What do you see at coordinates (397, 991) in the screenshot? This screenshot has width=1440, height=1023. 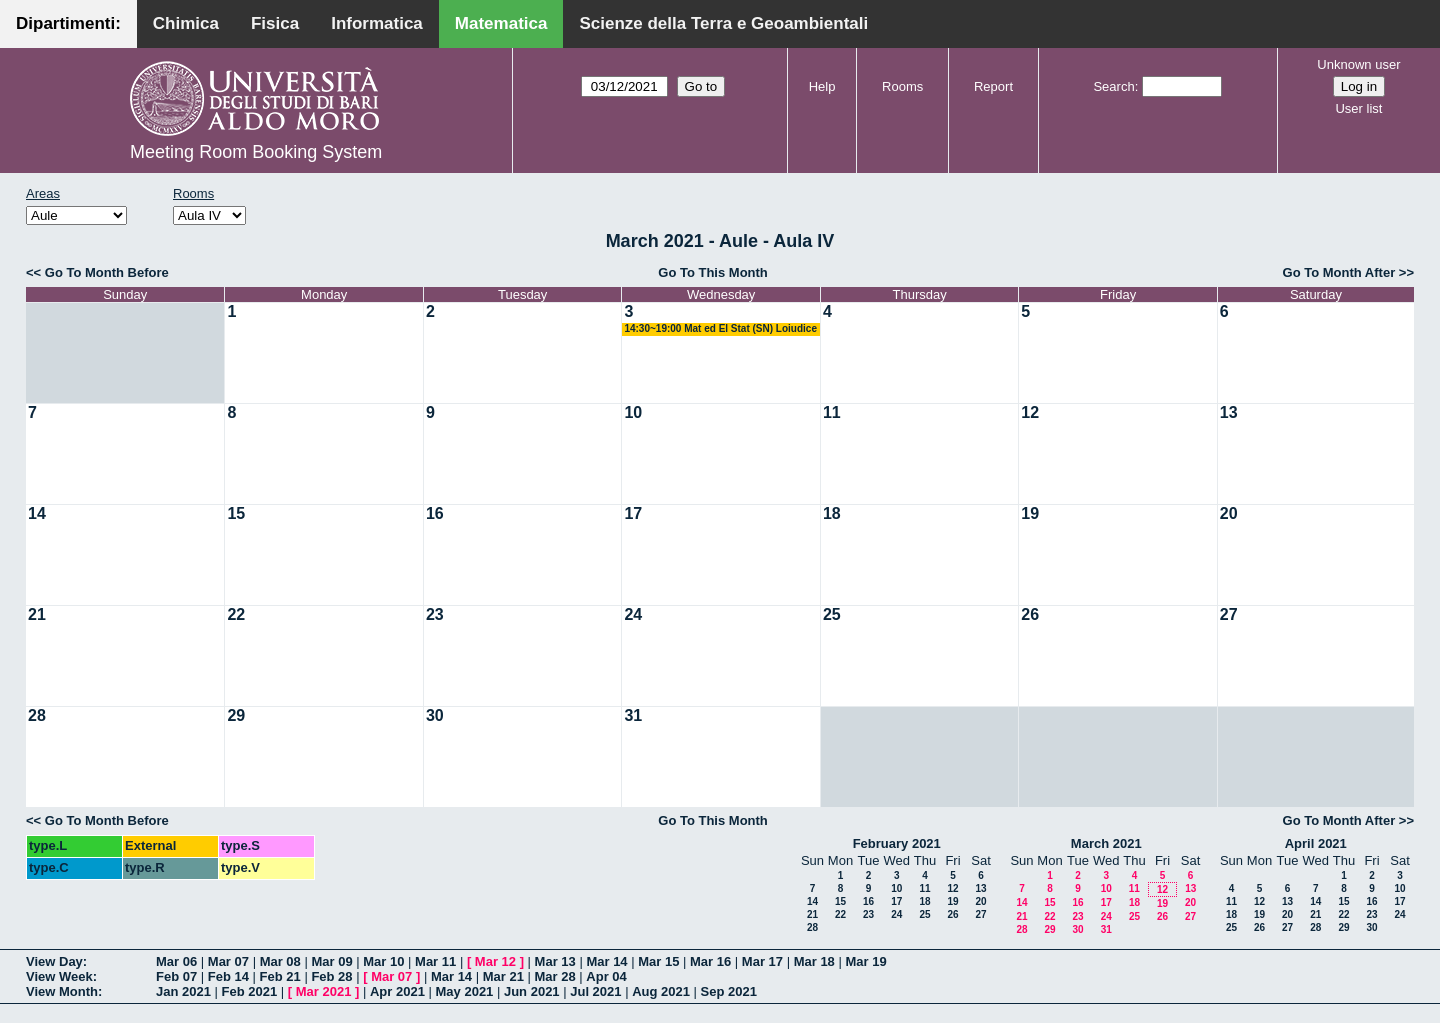 I see `Apr 2021` at bounding box center [397, 991].